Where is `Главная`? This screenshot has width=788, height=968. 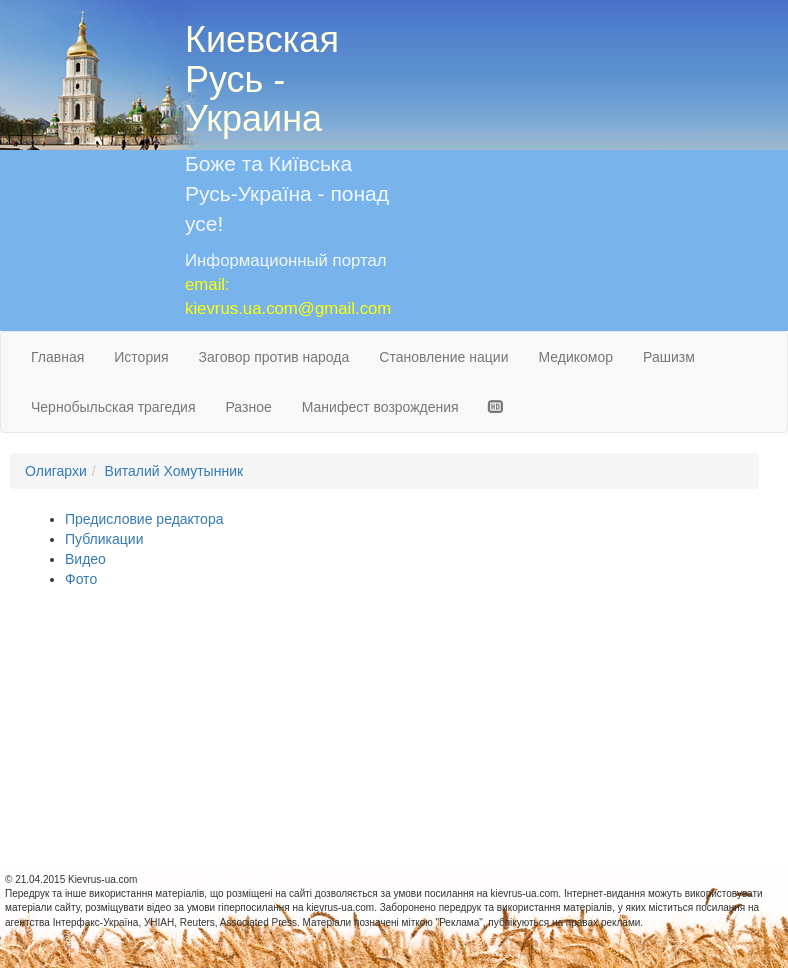
Главная is located at coordinates (57, 357).